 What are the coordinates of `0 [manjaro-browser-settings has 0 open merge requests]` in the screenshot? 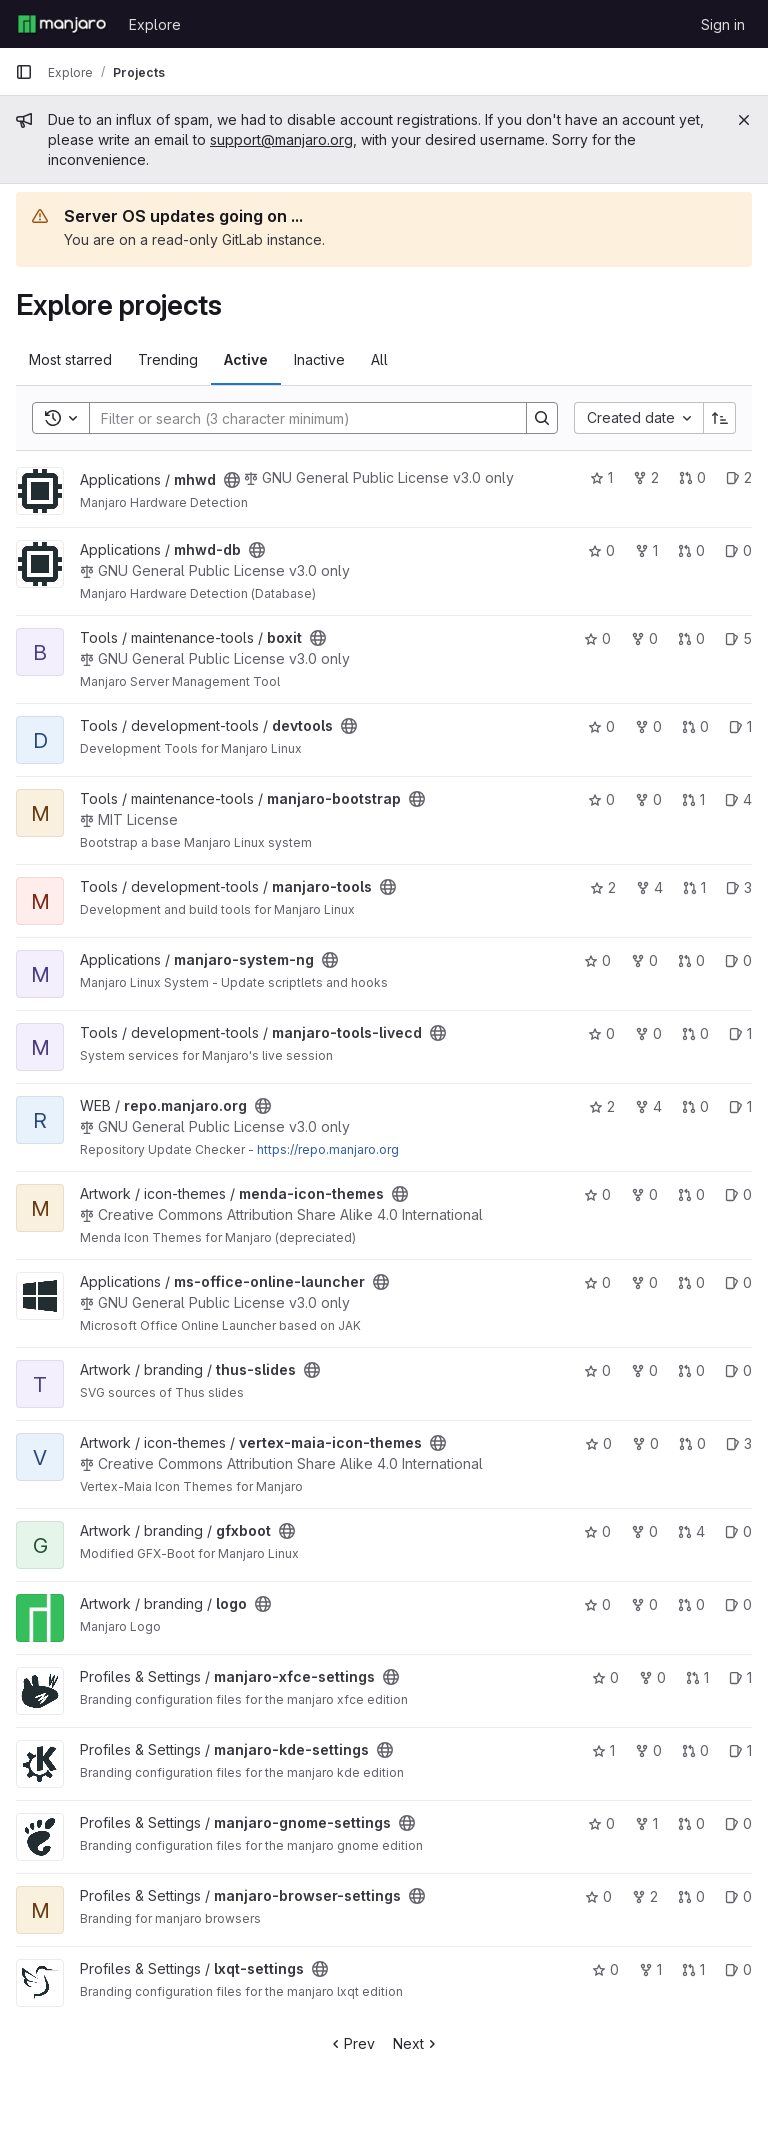 It's located at (691, 1896).